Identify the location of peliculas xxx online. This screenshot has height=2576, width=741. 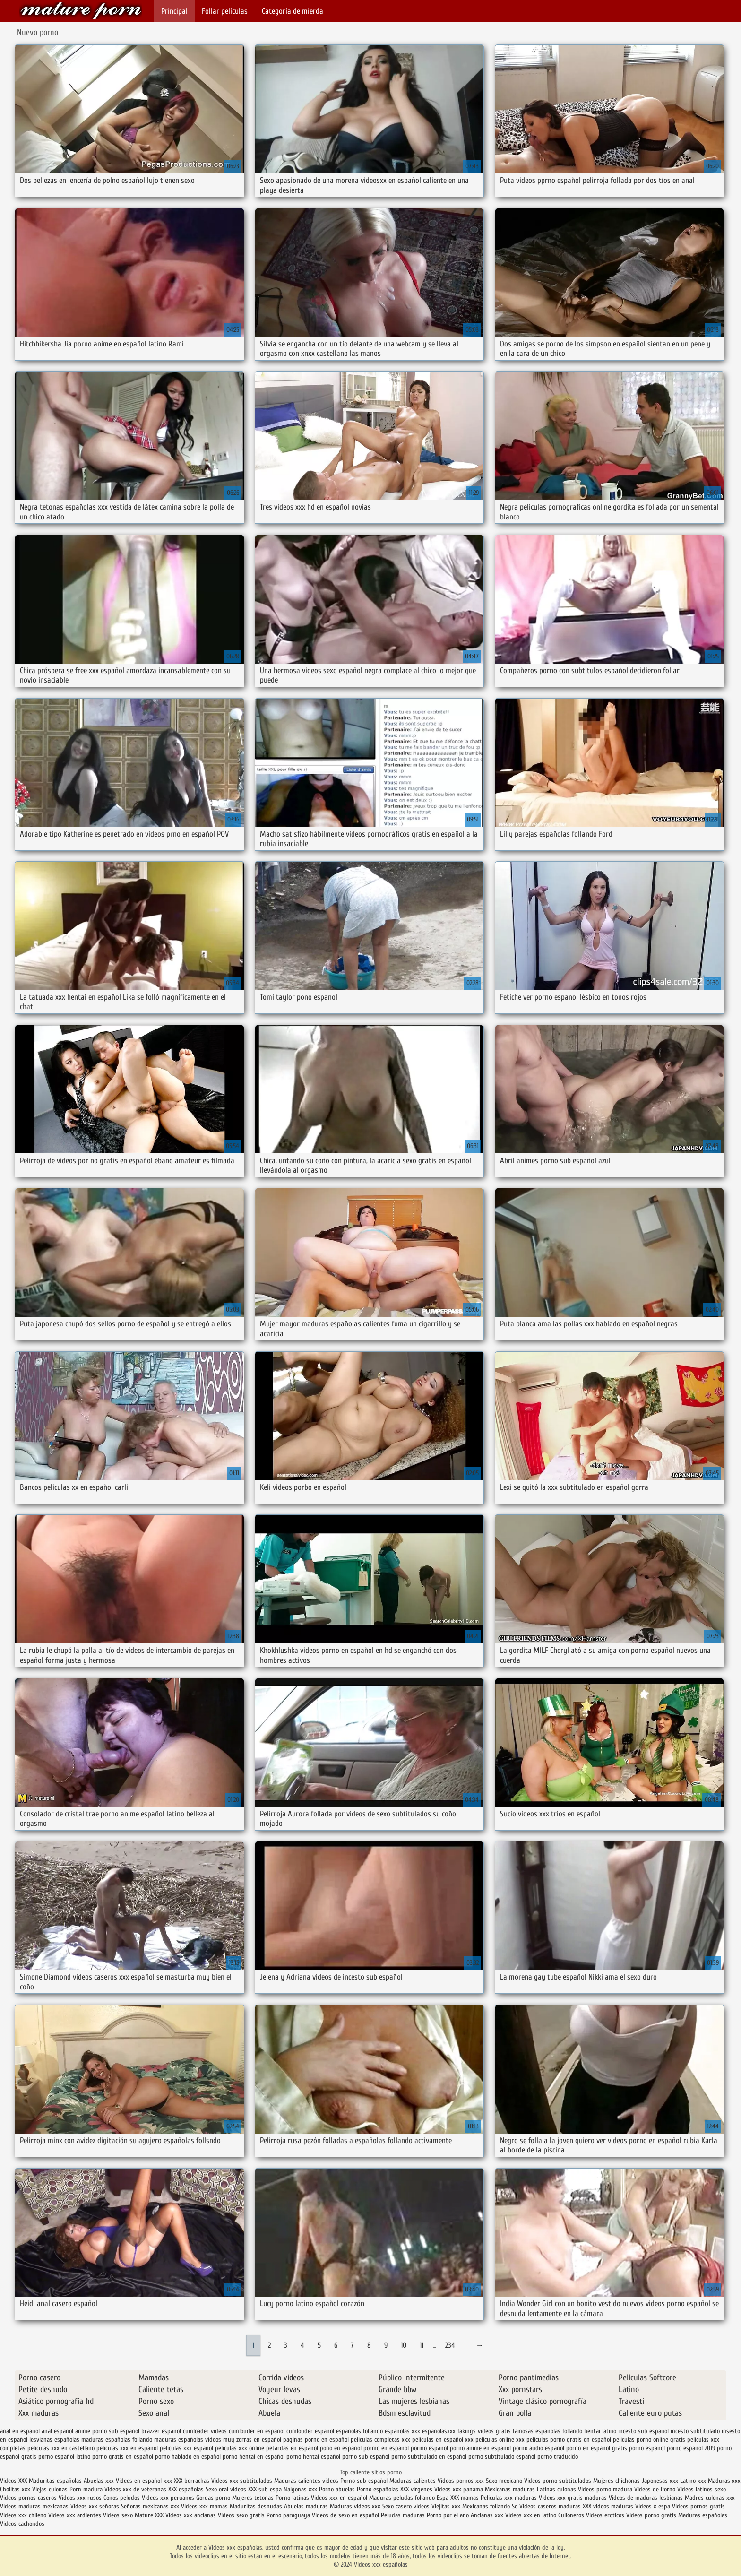
(239, 2448).